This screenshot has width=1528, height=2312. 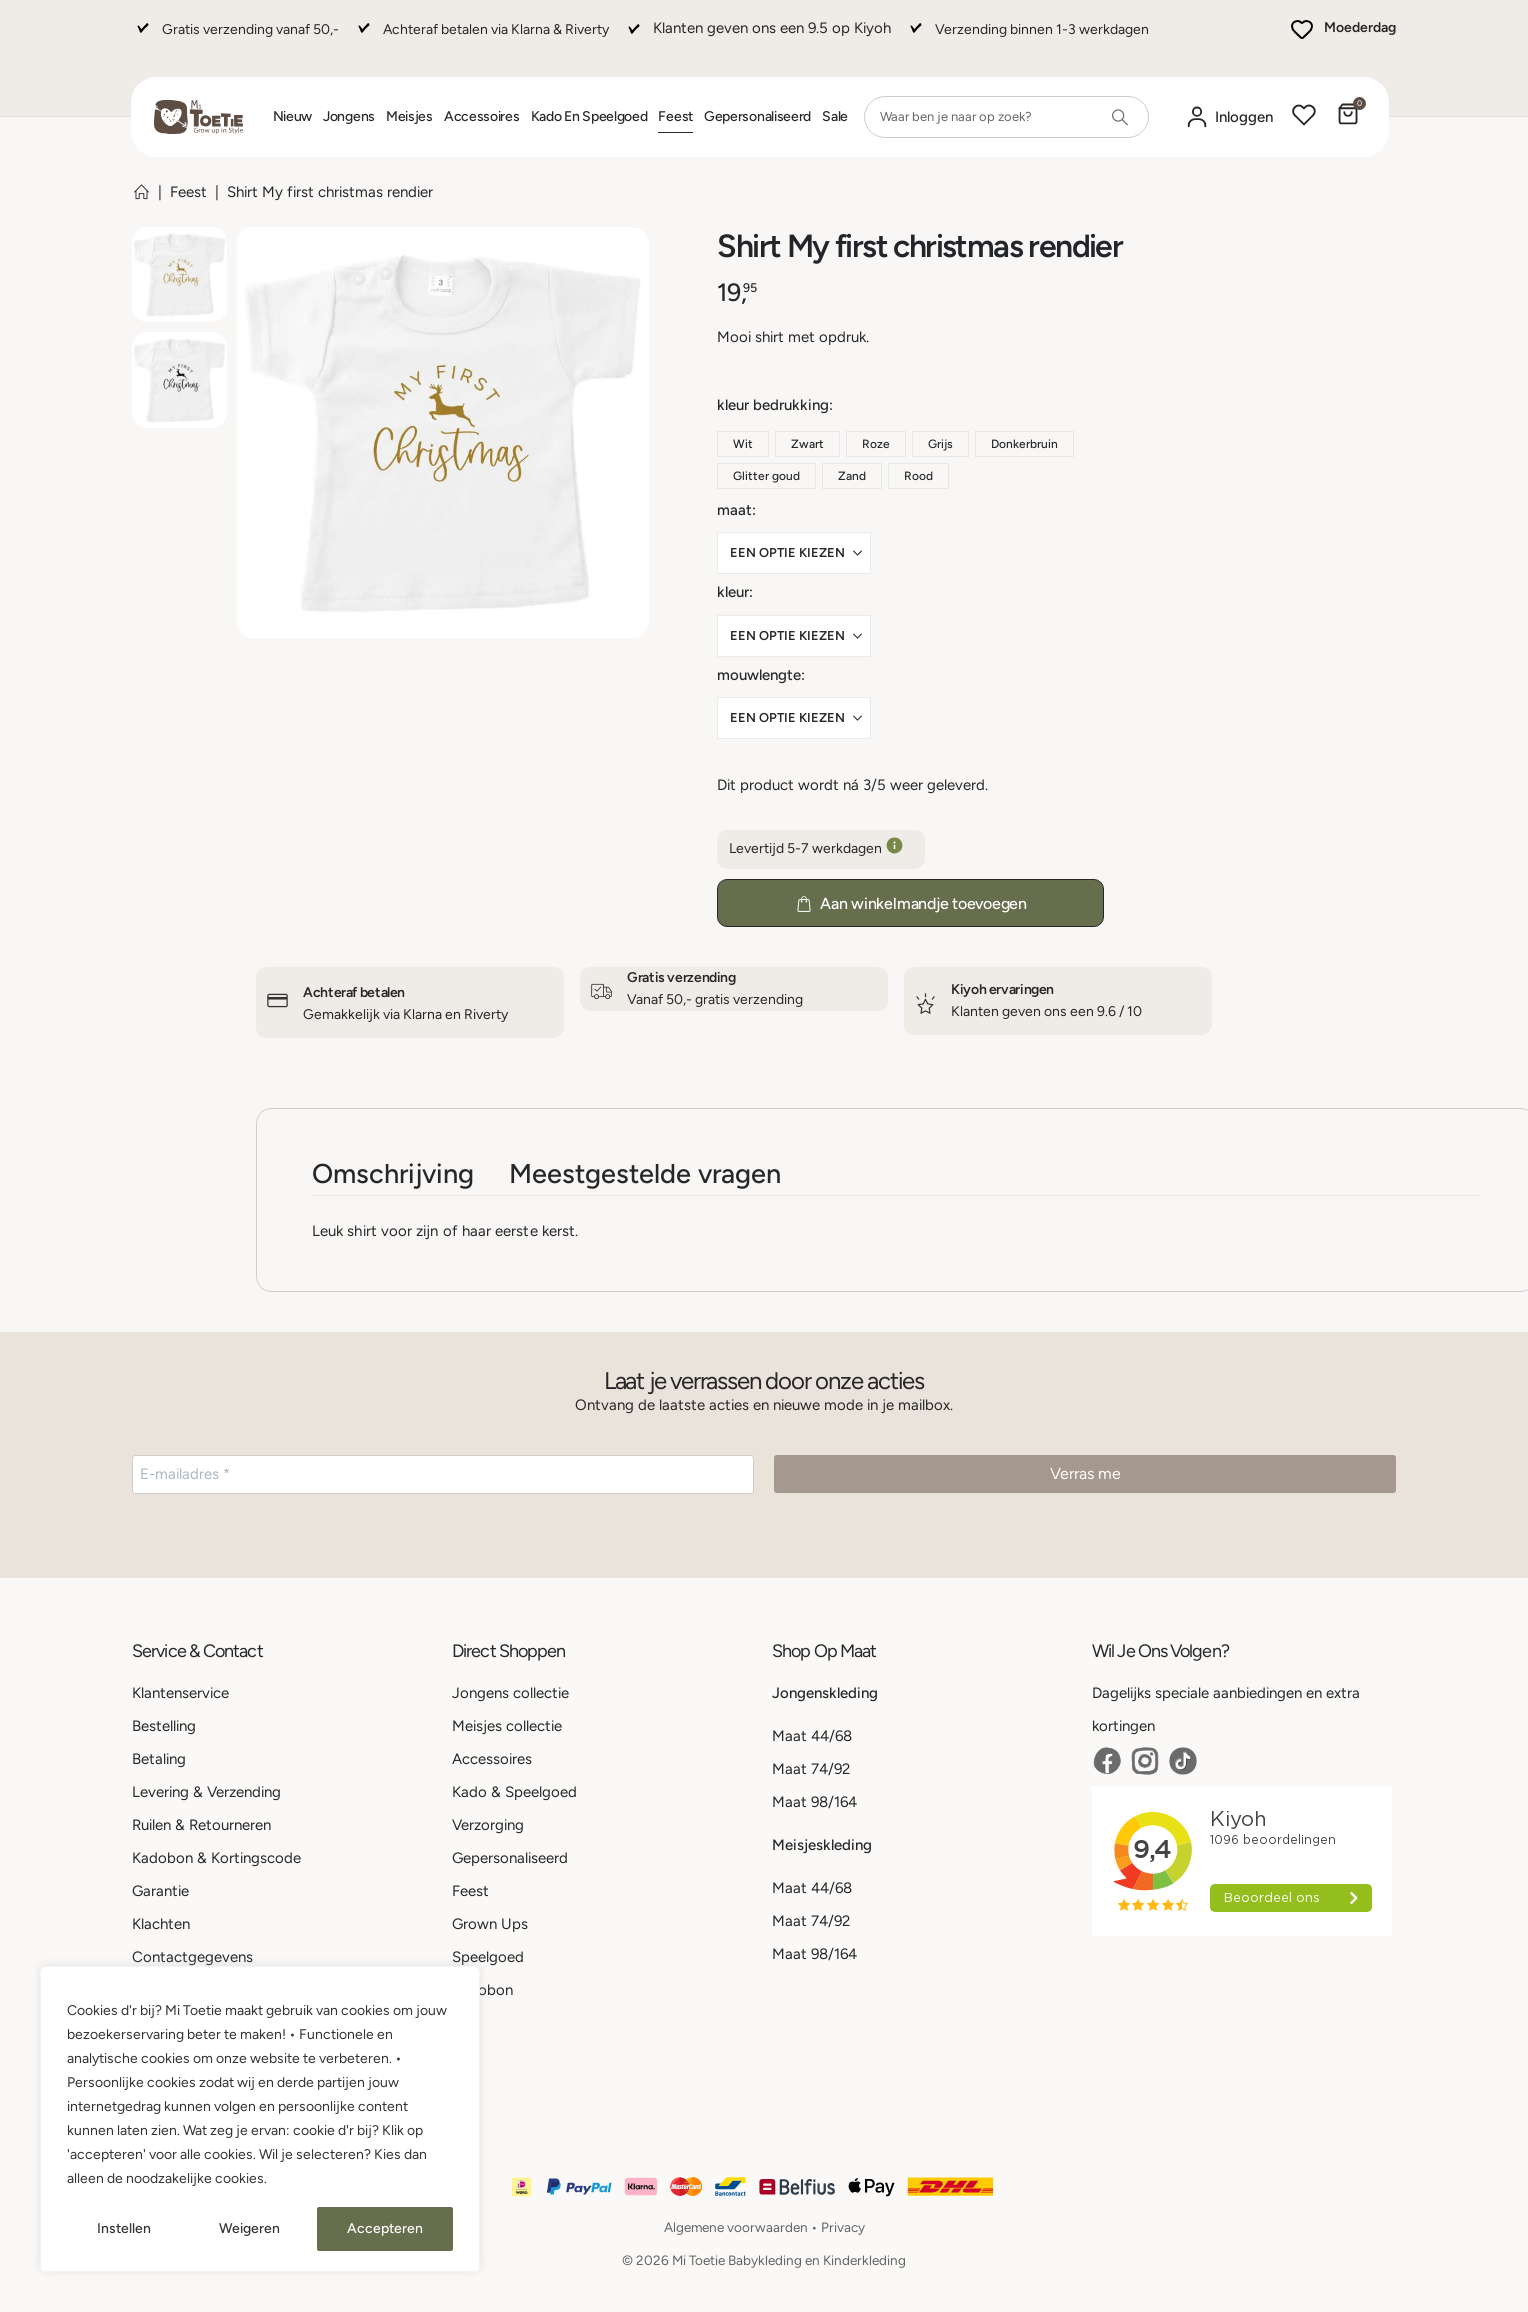 I want to click on Grijs [button], so click(x=940, y=444).